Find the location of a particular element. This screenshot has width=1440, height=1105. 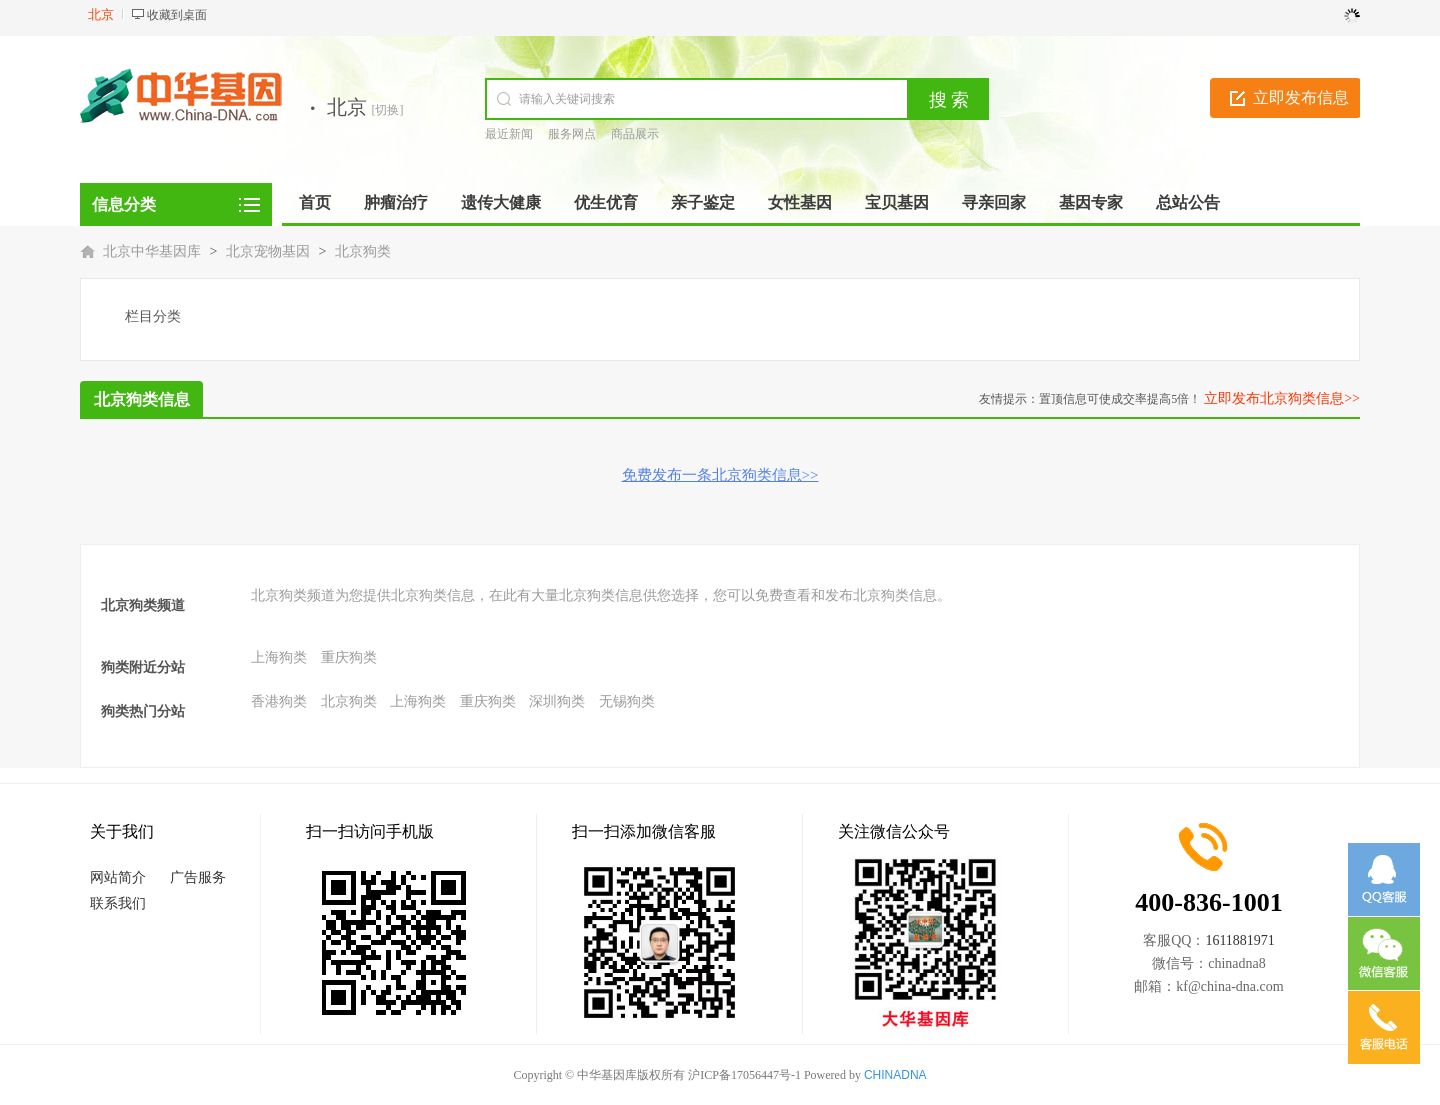

收藏到桌面 is located at coordinates (177, 15).